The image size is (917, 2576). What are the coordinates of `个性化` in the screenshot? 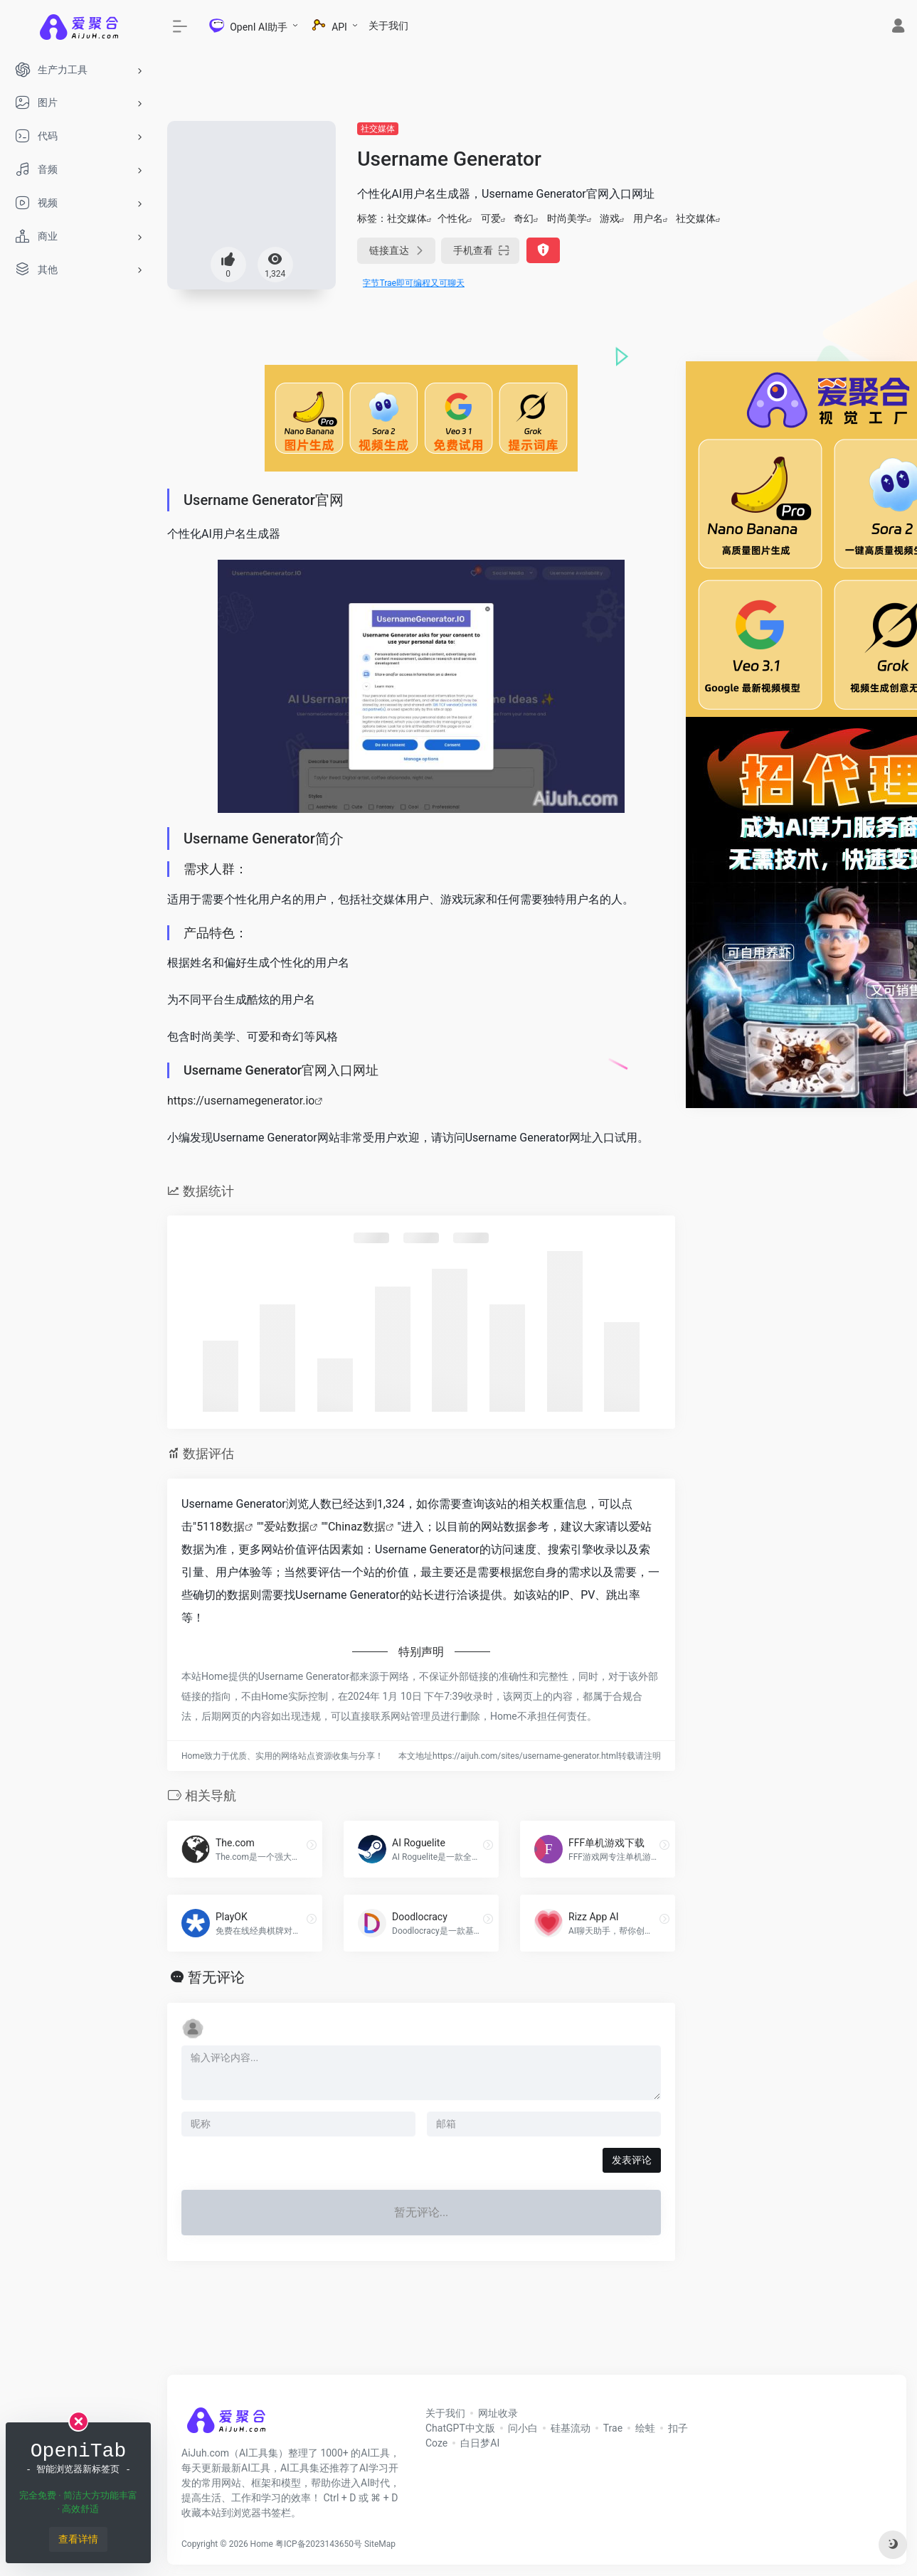 It's located at (452, 218).